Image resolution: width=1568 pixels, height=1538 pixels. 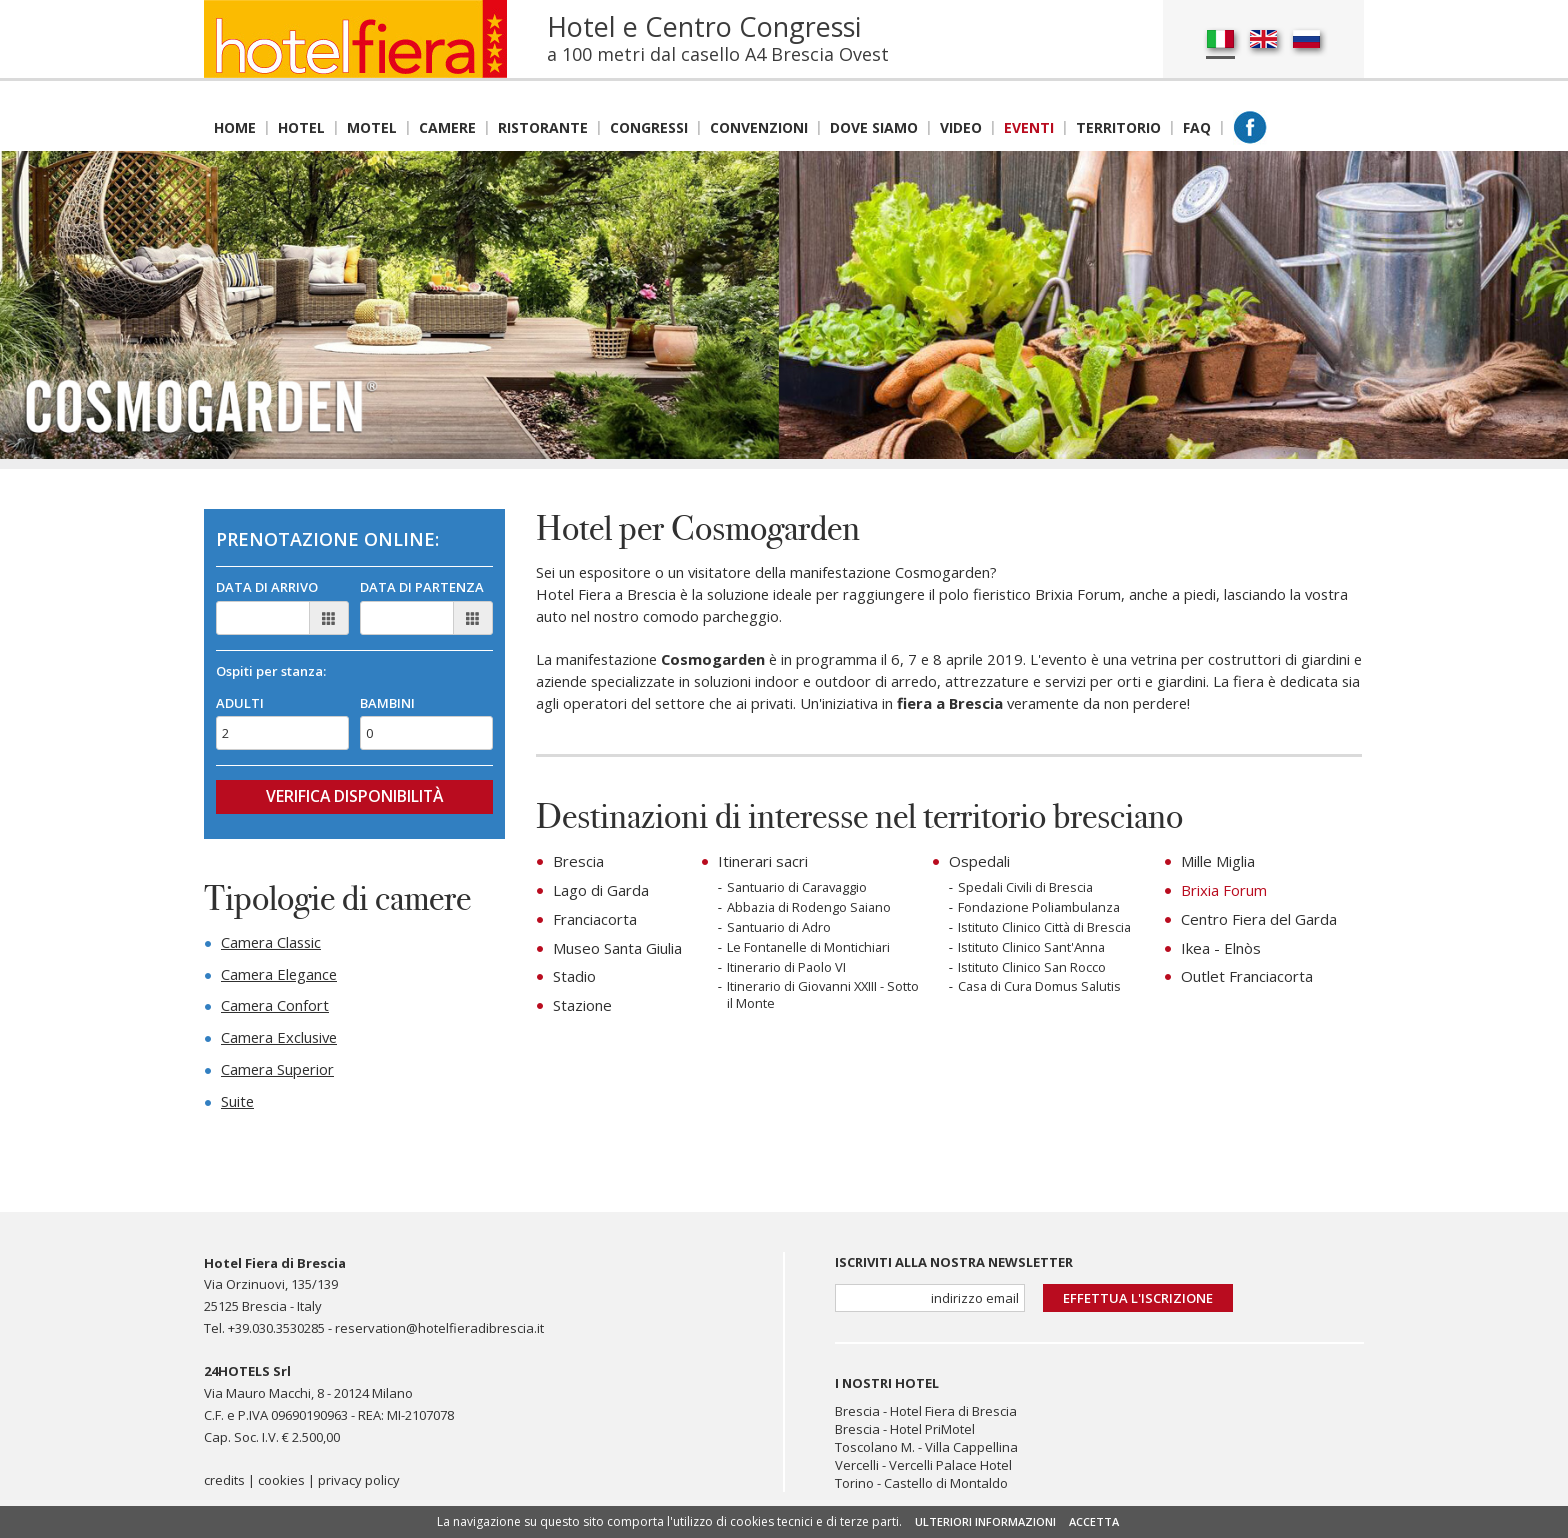 I want to click on Faq, so click(x=1197, y=127).